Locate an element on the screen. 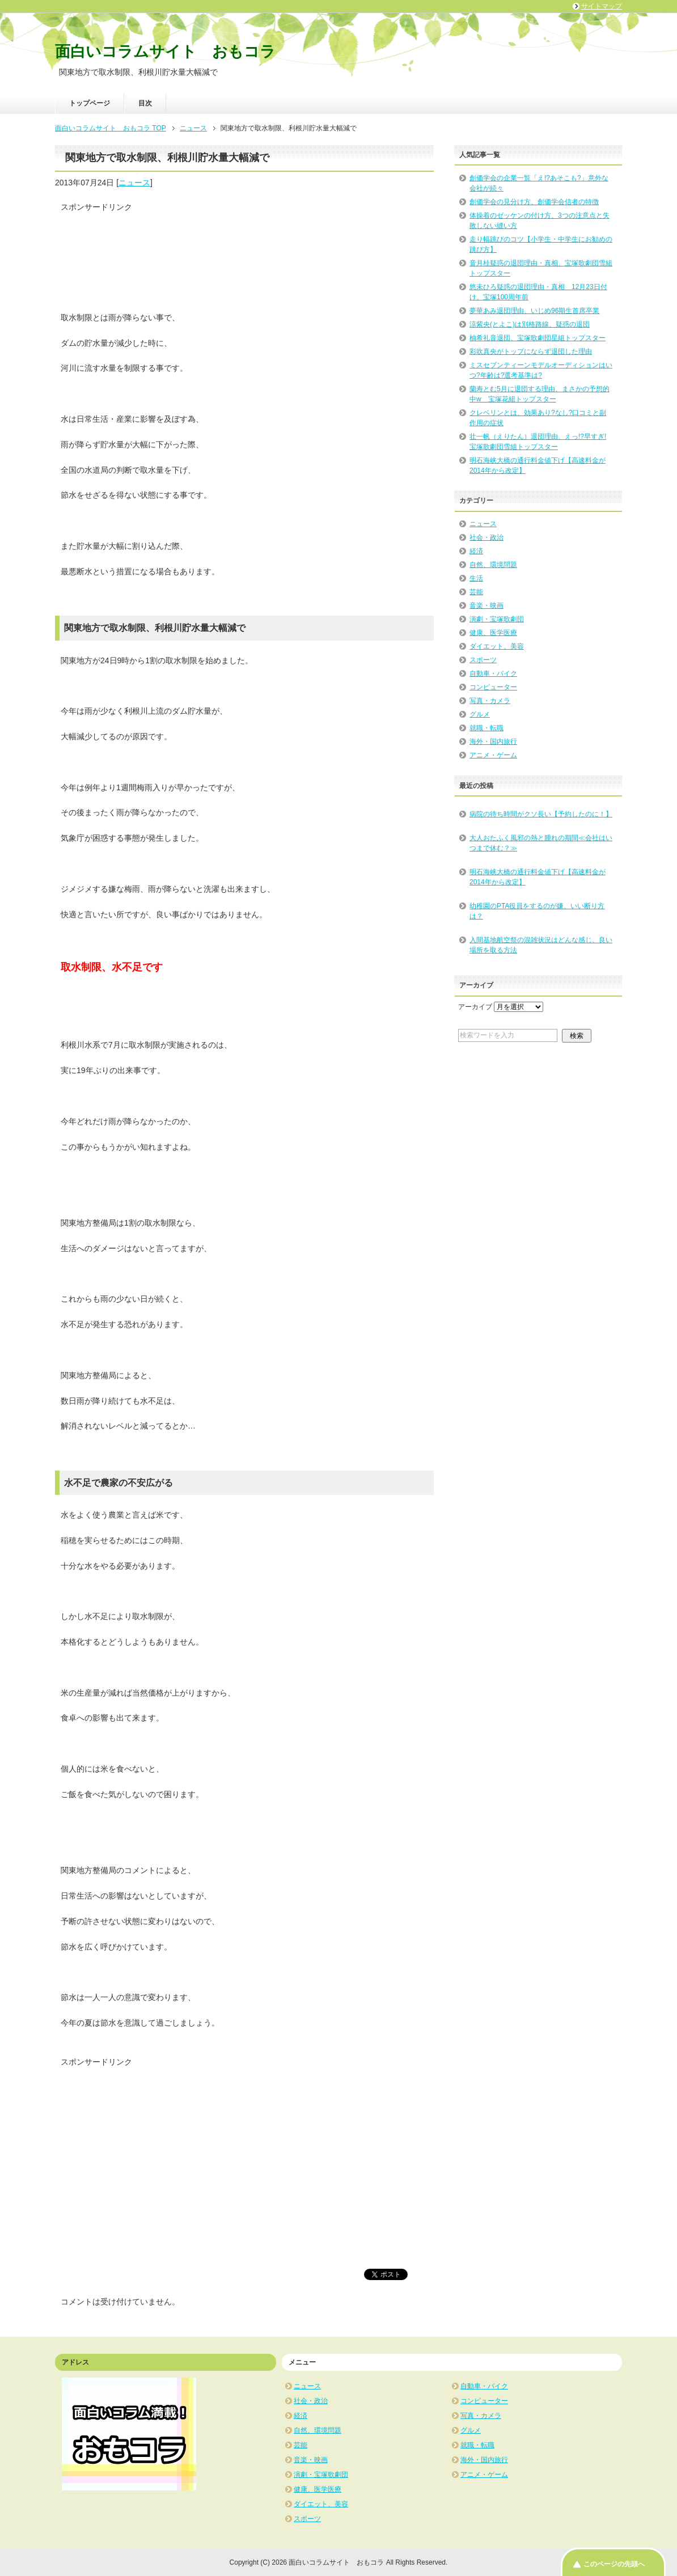 The image size is (677, 2576). アーカイブ is located at coordinates (475, 1007).